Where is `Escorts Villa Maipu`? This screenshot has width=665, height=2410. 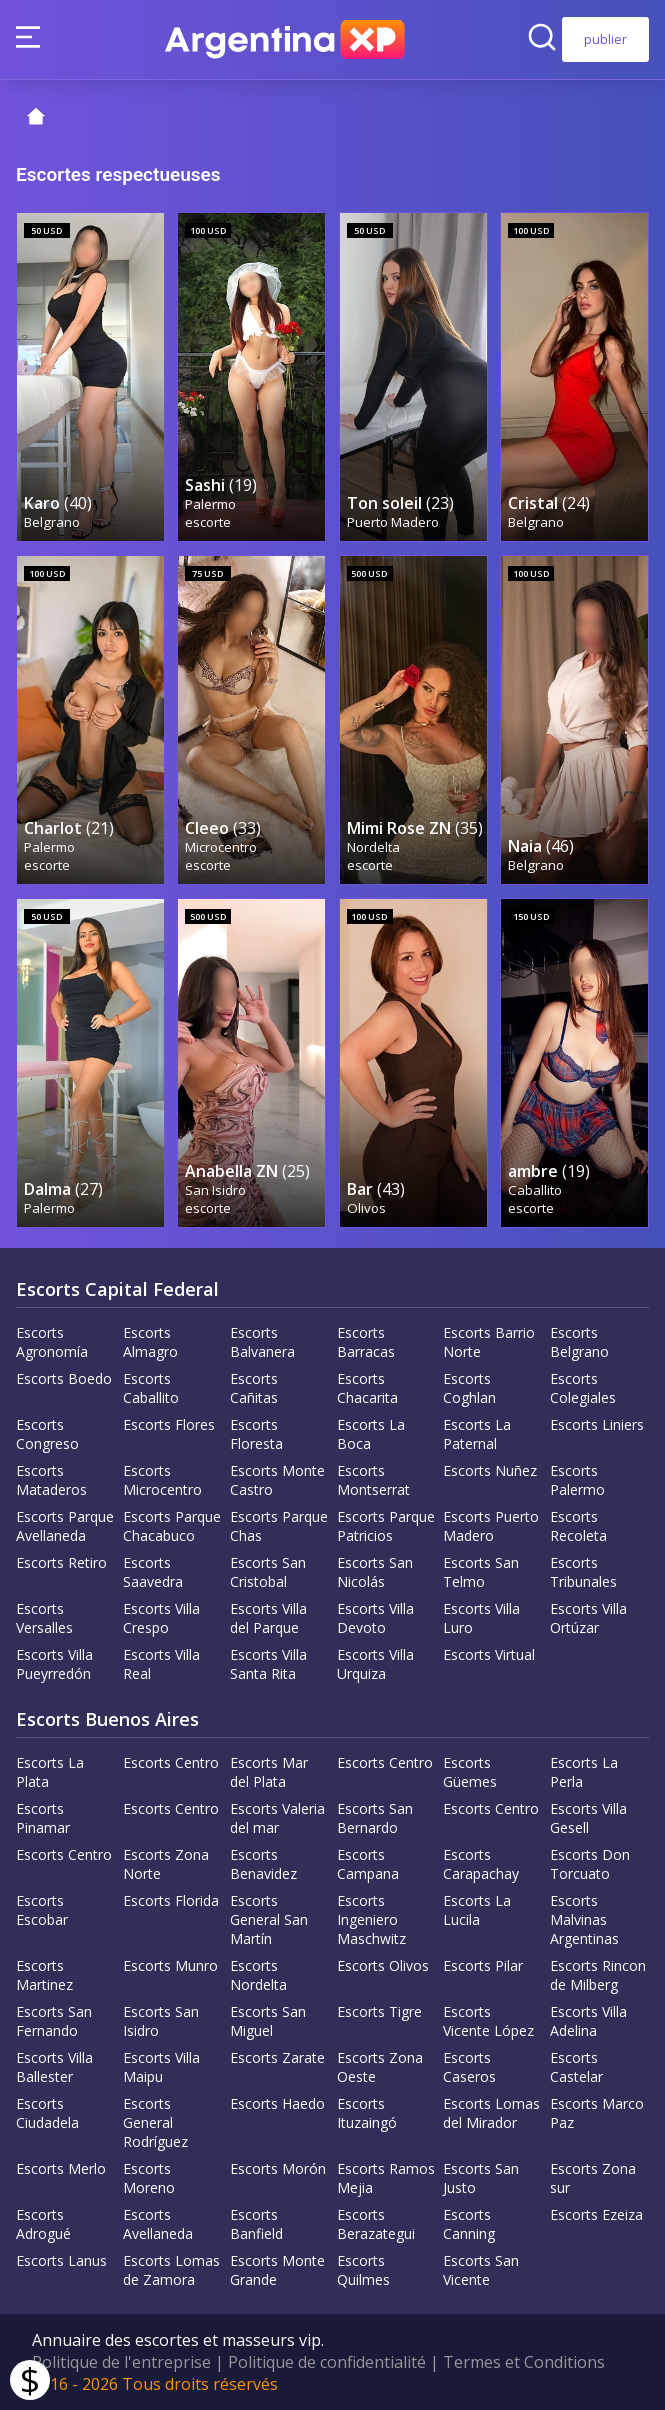
Escorts Villa Maipu is located at coordinates (161, 2067).